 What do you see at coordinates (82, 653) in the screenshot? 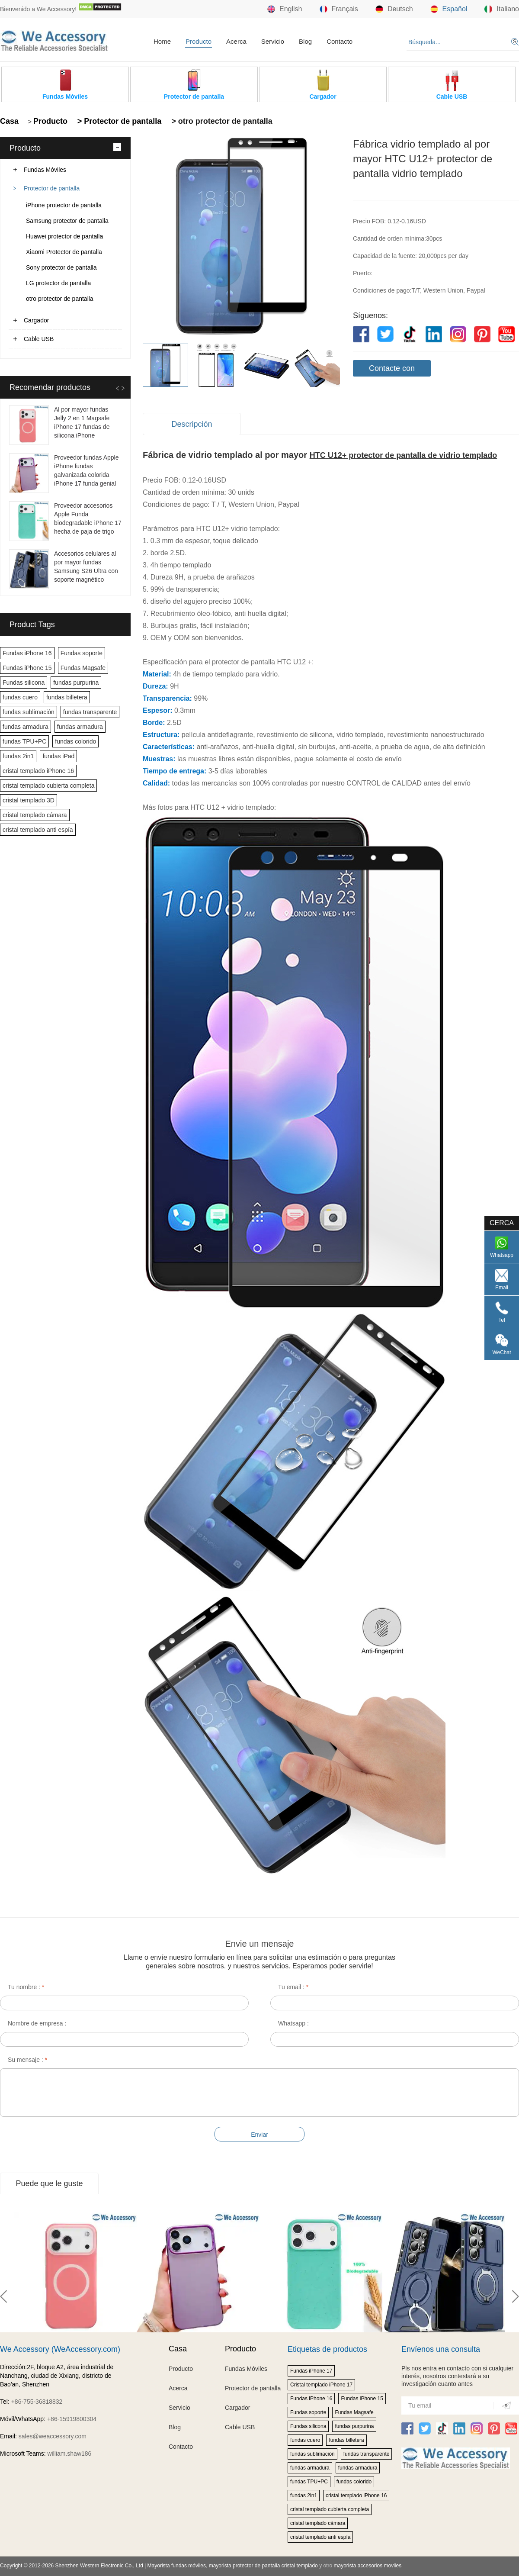
I see `Fundas soporte` at bounding box center [82, 653].